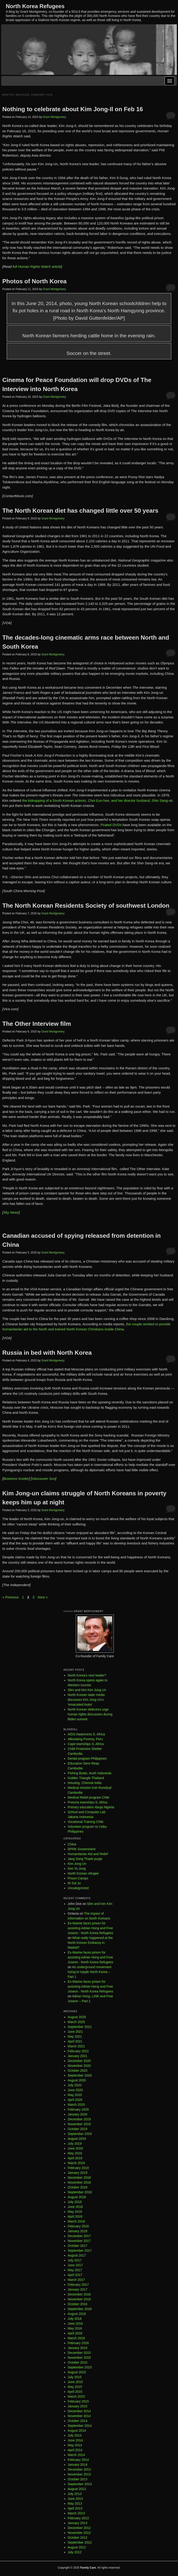 The width and height of the screenshot is (178, 2576). I want to click on the kidnapping of a South Korean actress, Choi Eun-hee, and her director husband, Shin Sang-ok, so click(97, 800).